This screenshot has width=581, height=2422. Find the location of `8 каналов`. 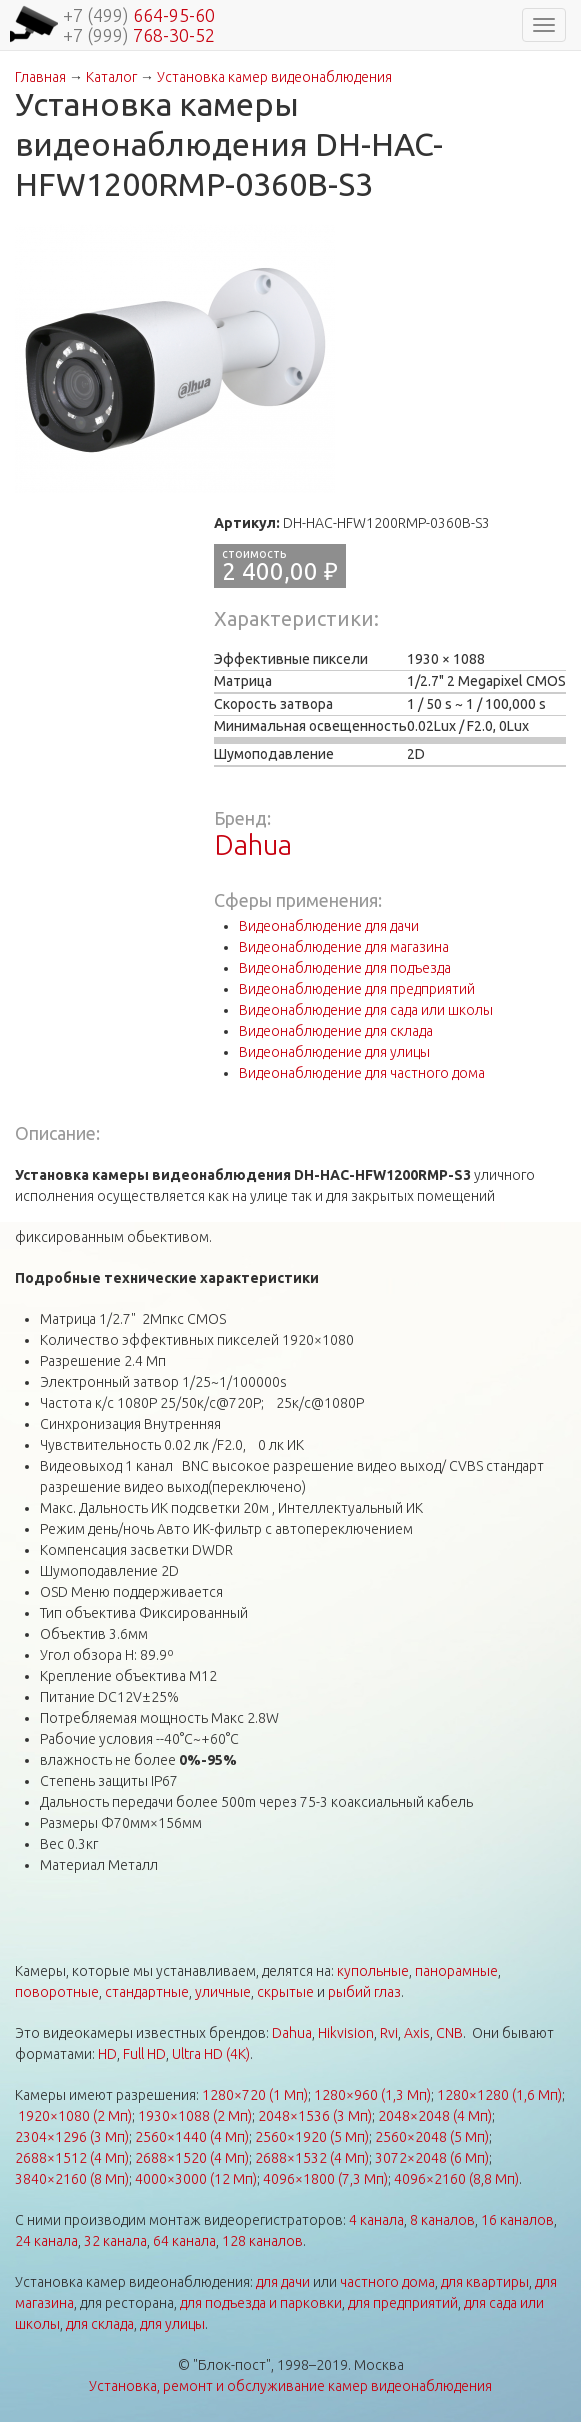

8 каналов is located at coordinates (442, 2220).